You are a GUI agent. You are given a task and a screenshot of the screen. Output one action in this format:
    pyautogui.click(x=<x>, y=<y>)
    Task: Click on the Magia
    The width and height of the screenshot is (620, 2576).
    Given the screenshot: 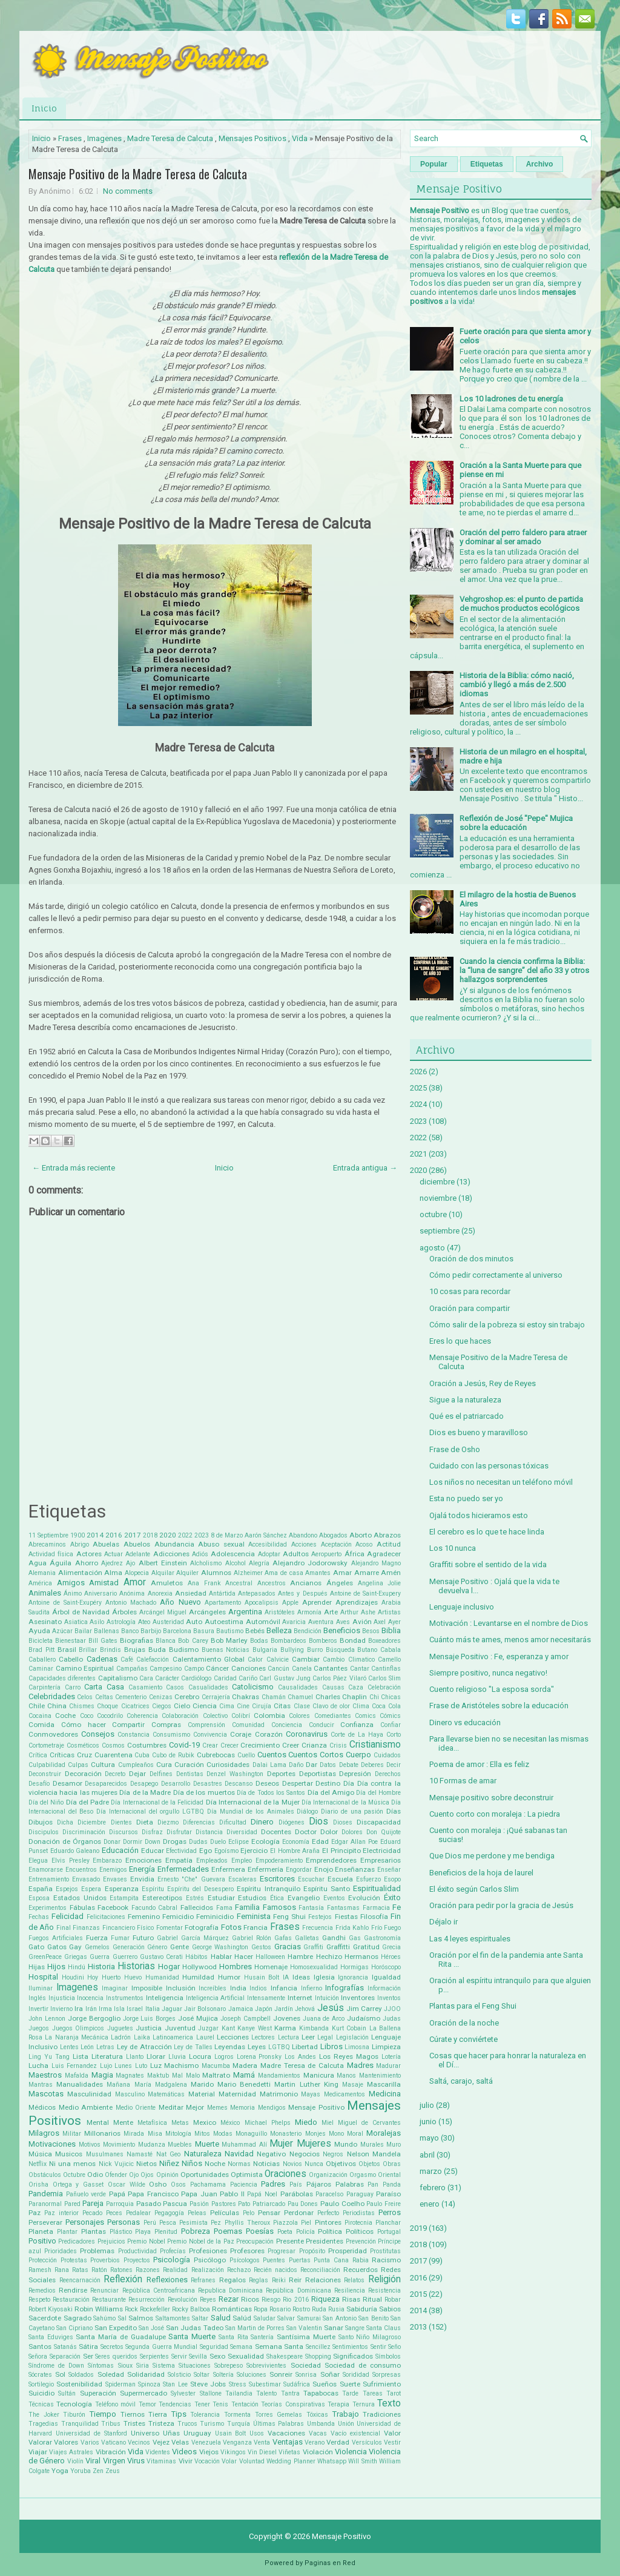 What is the action you would take?
    pyautogui.click(x=102, y=2074)
    